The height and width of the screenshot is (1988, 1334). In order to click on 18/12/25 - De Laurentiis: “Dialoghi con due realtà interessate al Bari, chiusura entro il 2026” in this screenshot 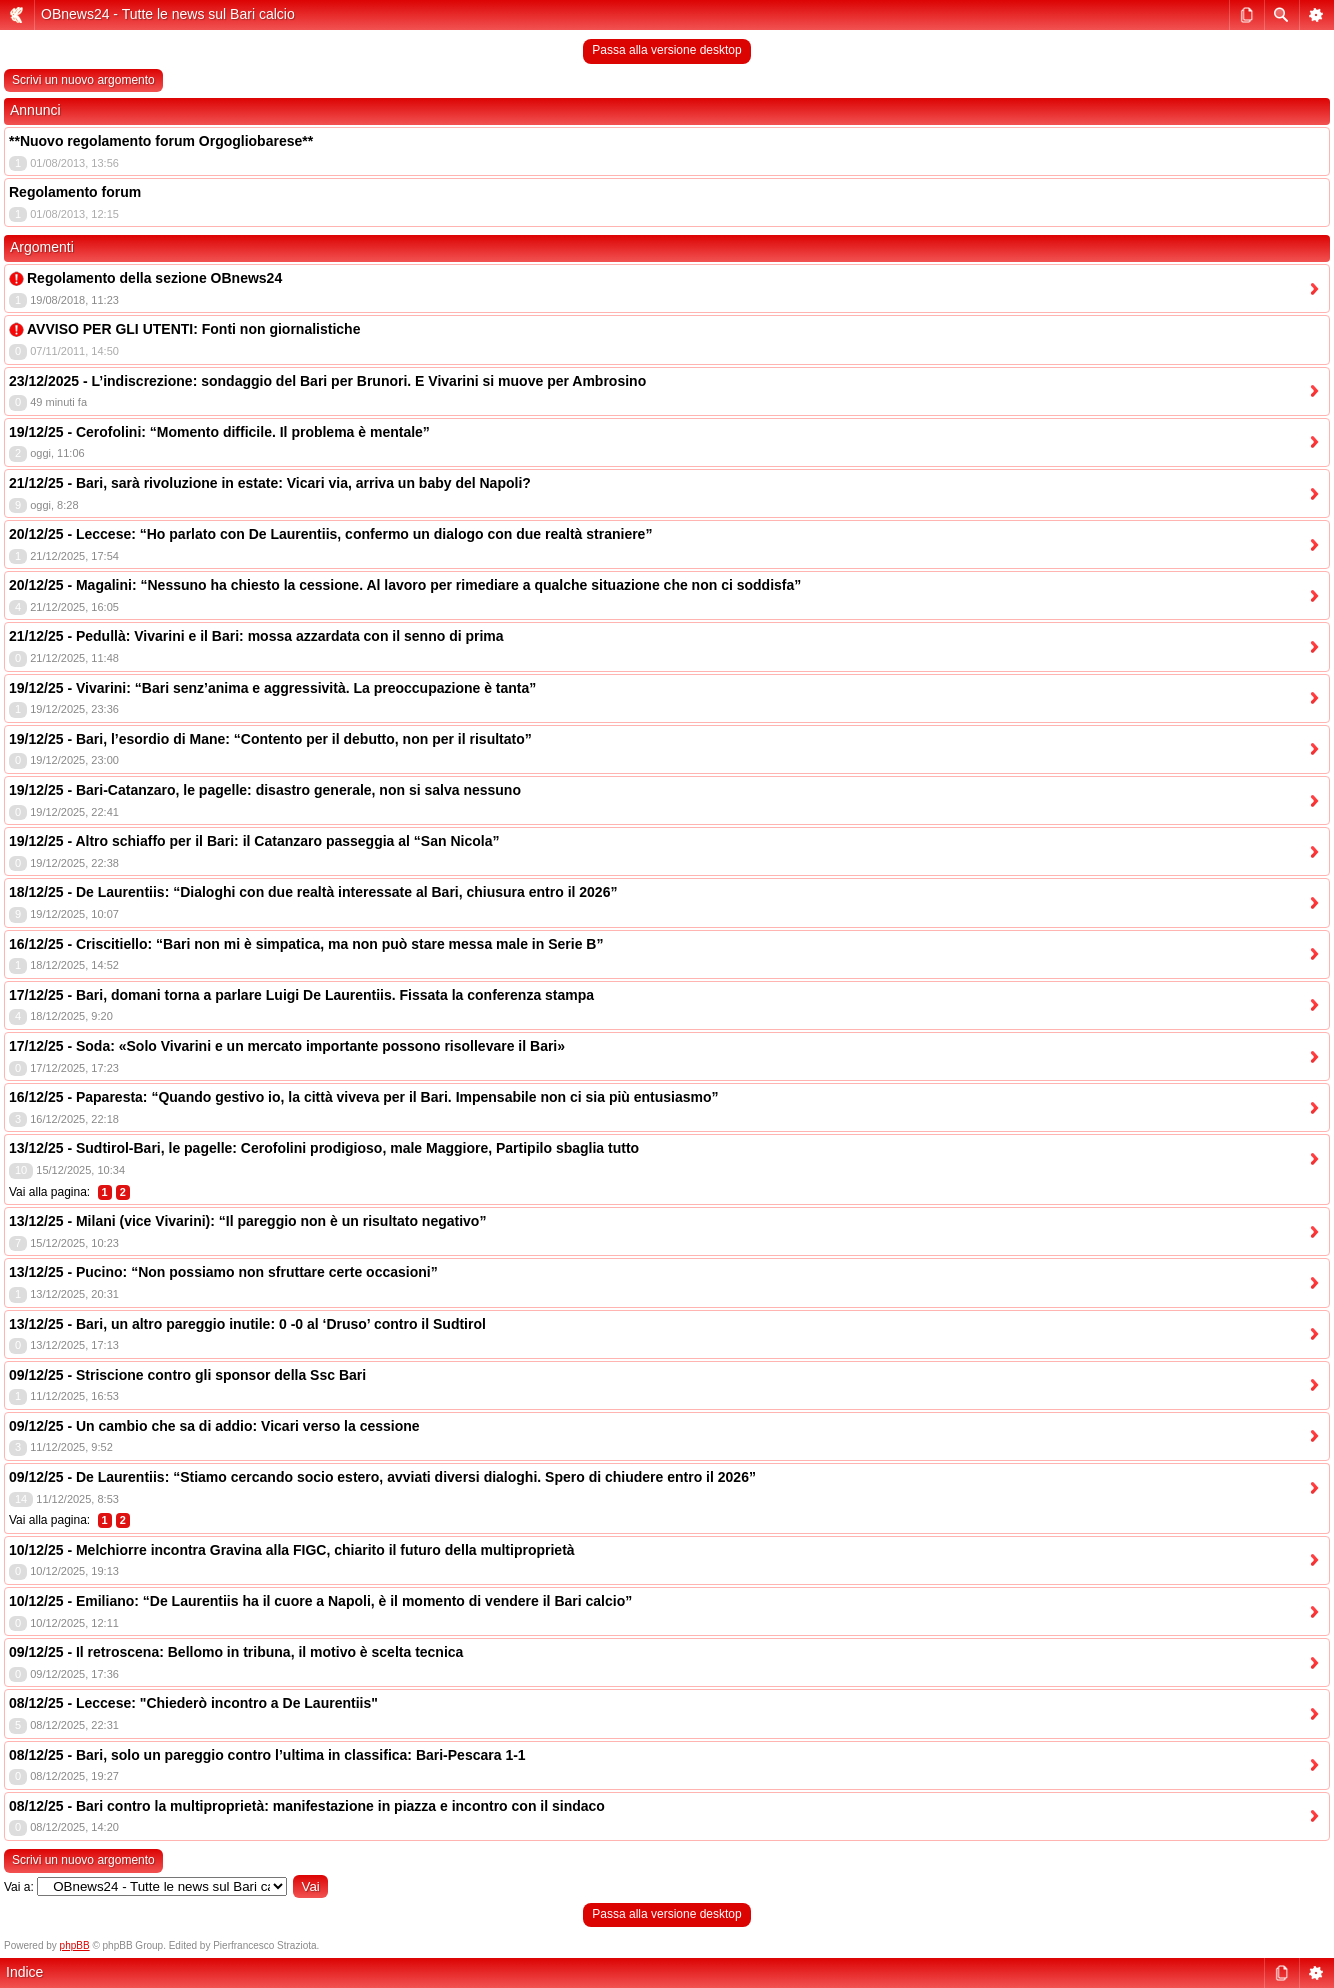, I will do `click(313, 892)`.